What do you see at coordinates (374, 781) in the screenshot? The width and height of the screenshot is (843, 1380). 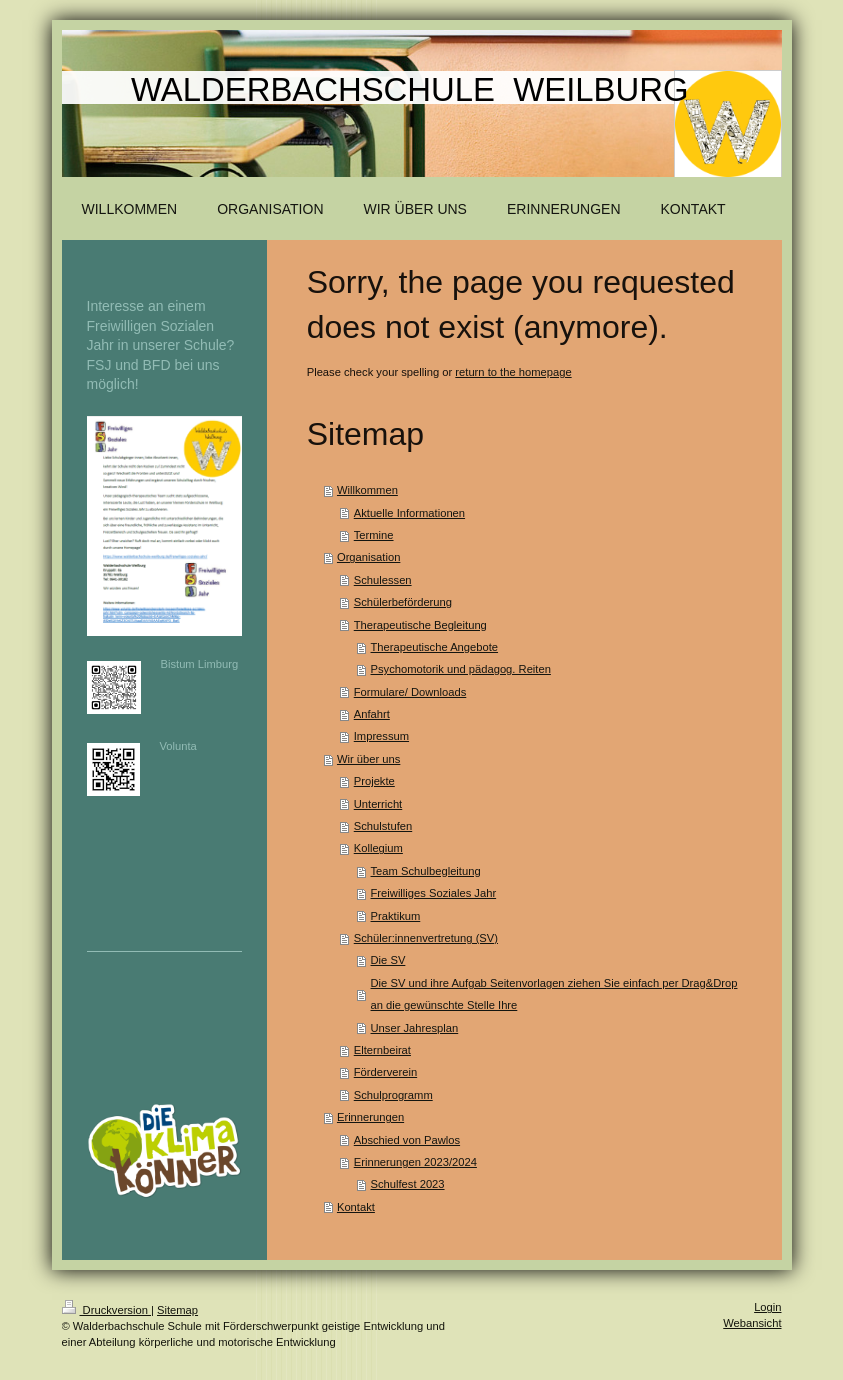 I see `Projekte` at bounding box center [374, 781].